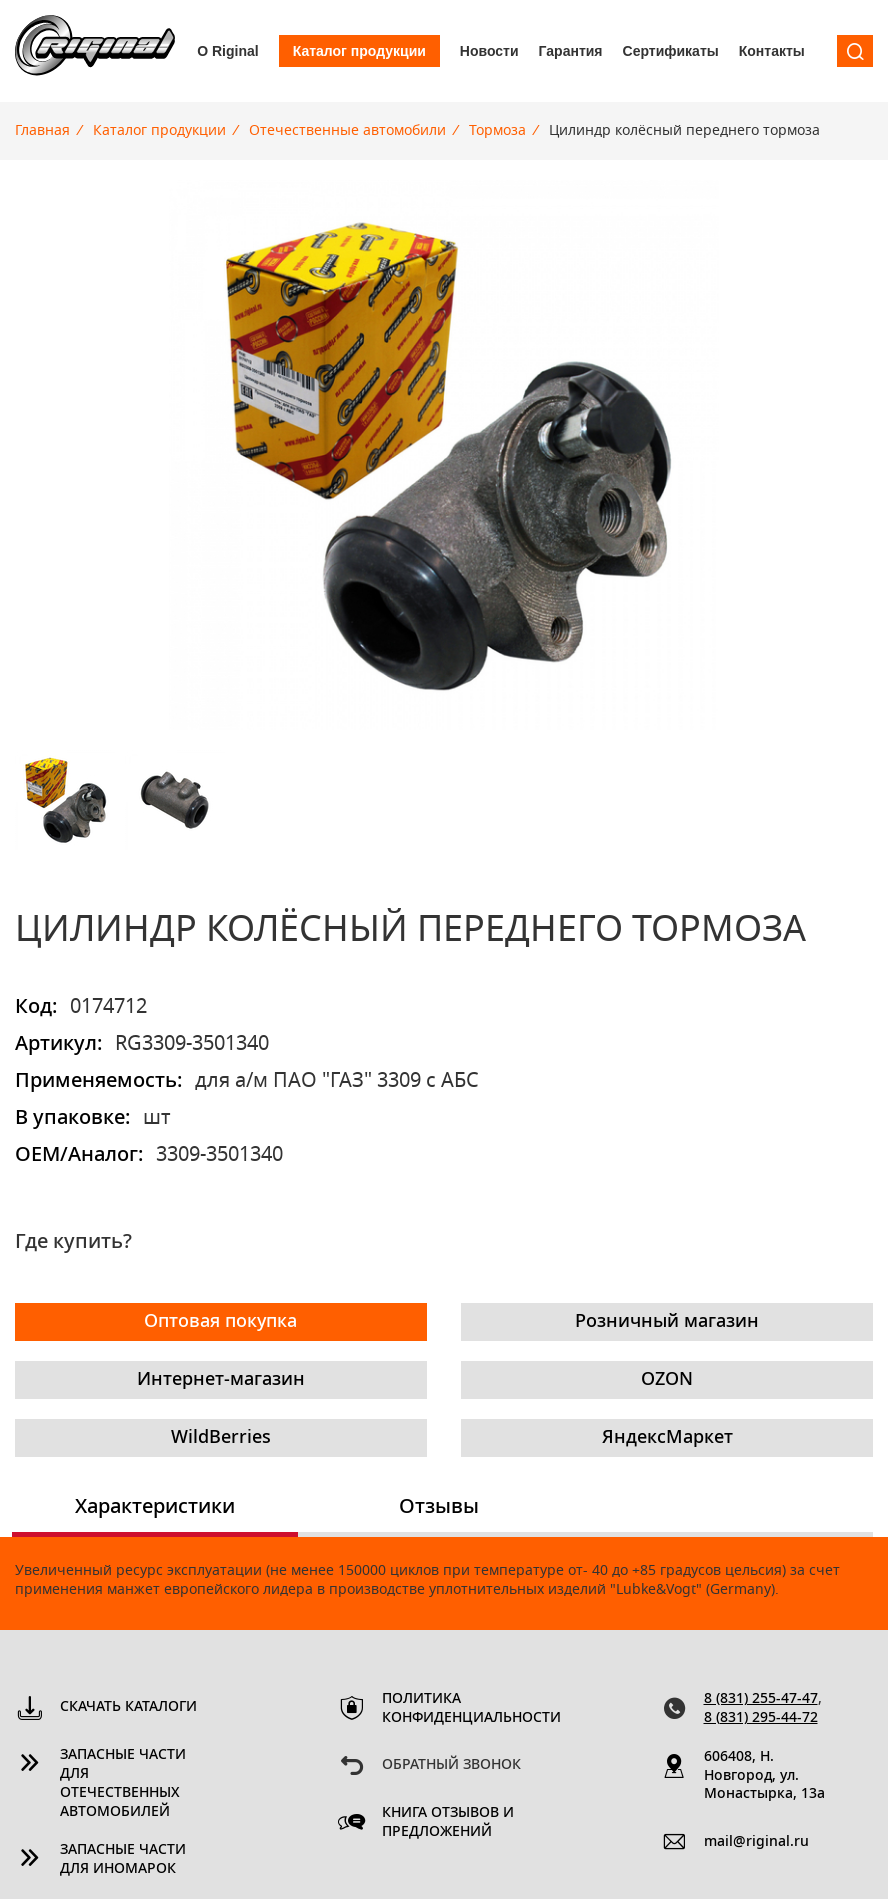 The width and height of the screenshot is (888, 1899). What do you see at coordinates (95, 51) in the screenshot?
I see `Riginal` at bounding box center [95, 51].